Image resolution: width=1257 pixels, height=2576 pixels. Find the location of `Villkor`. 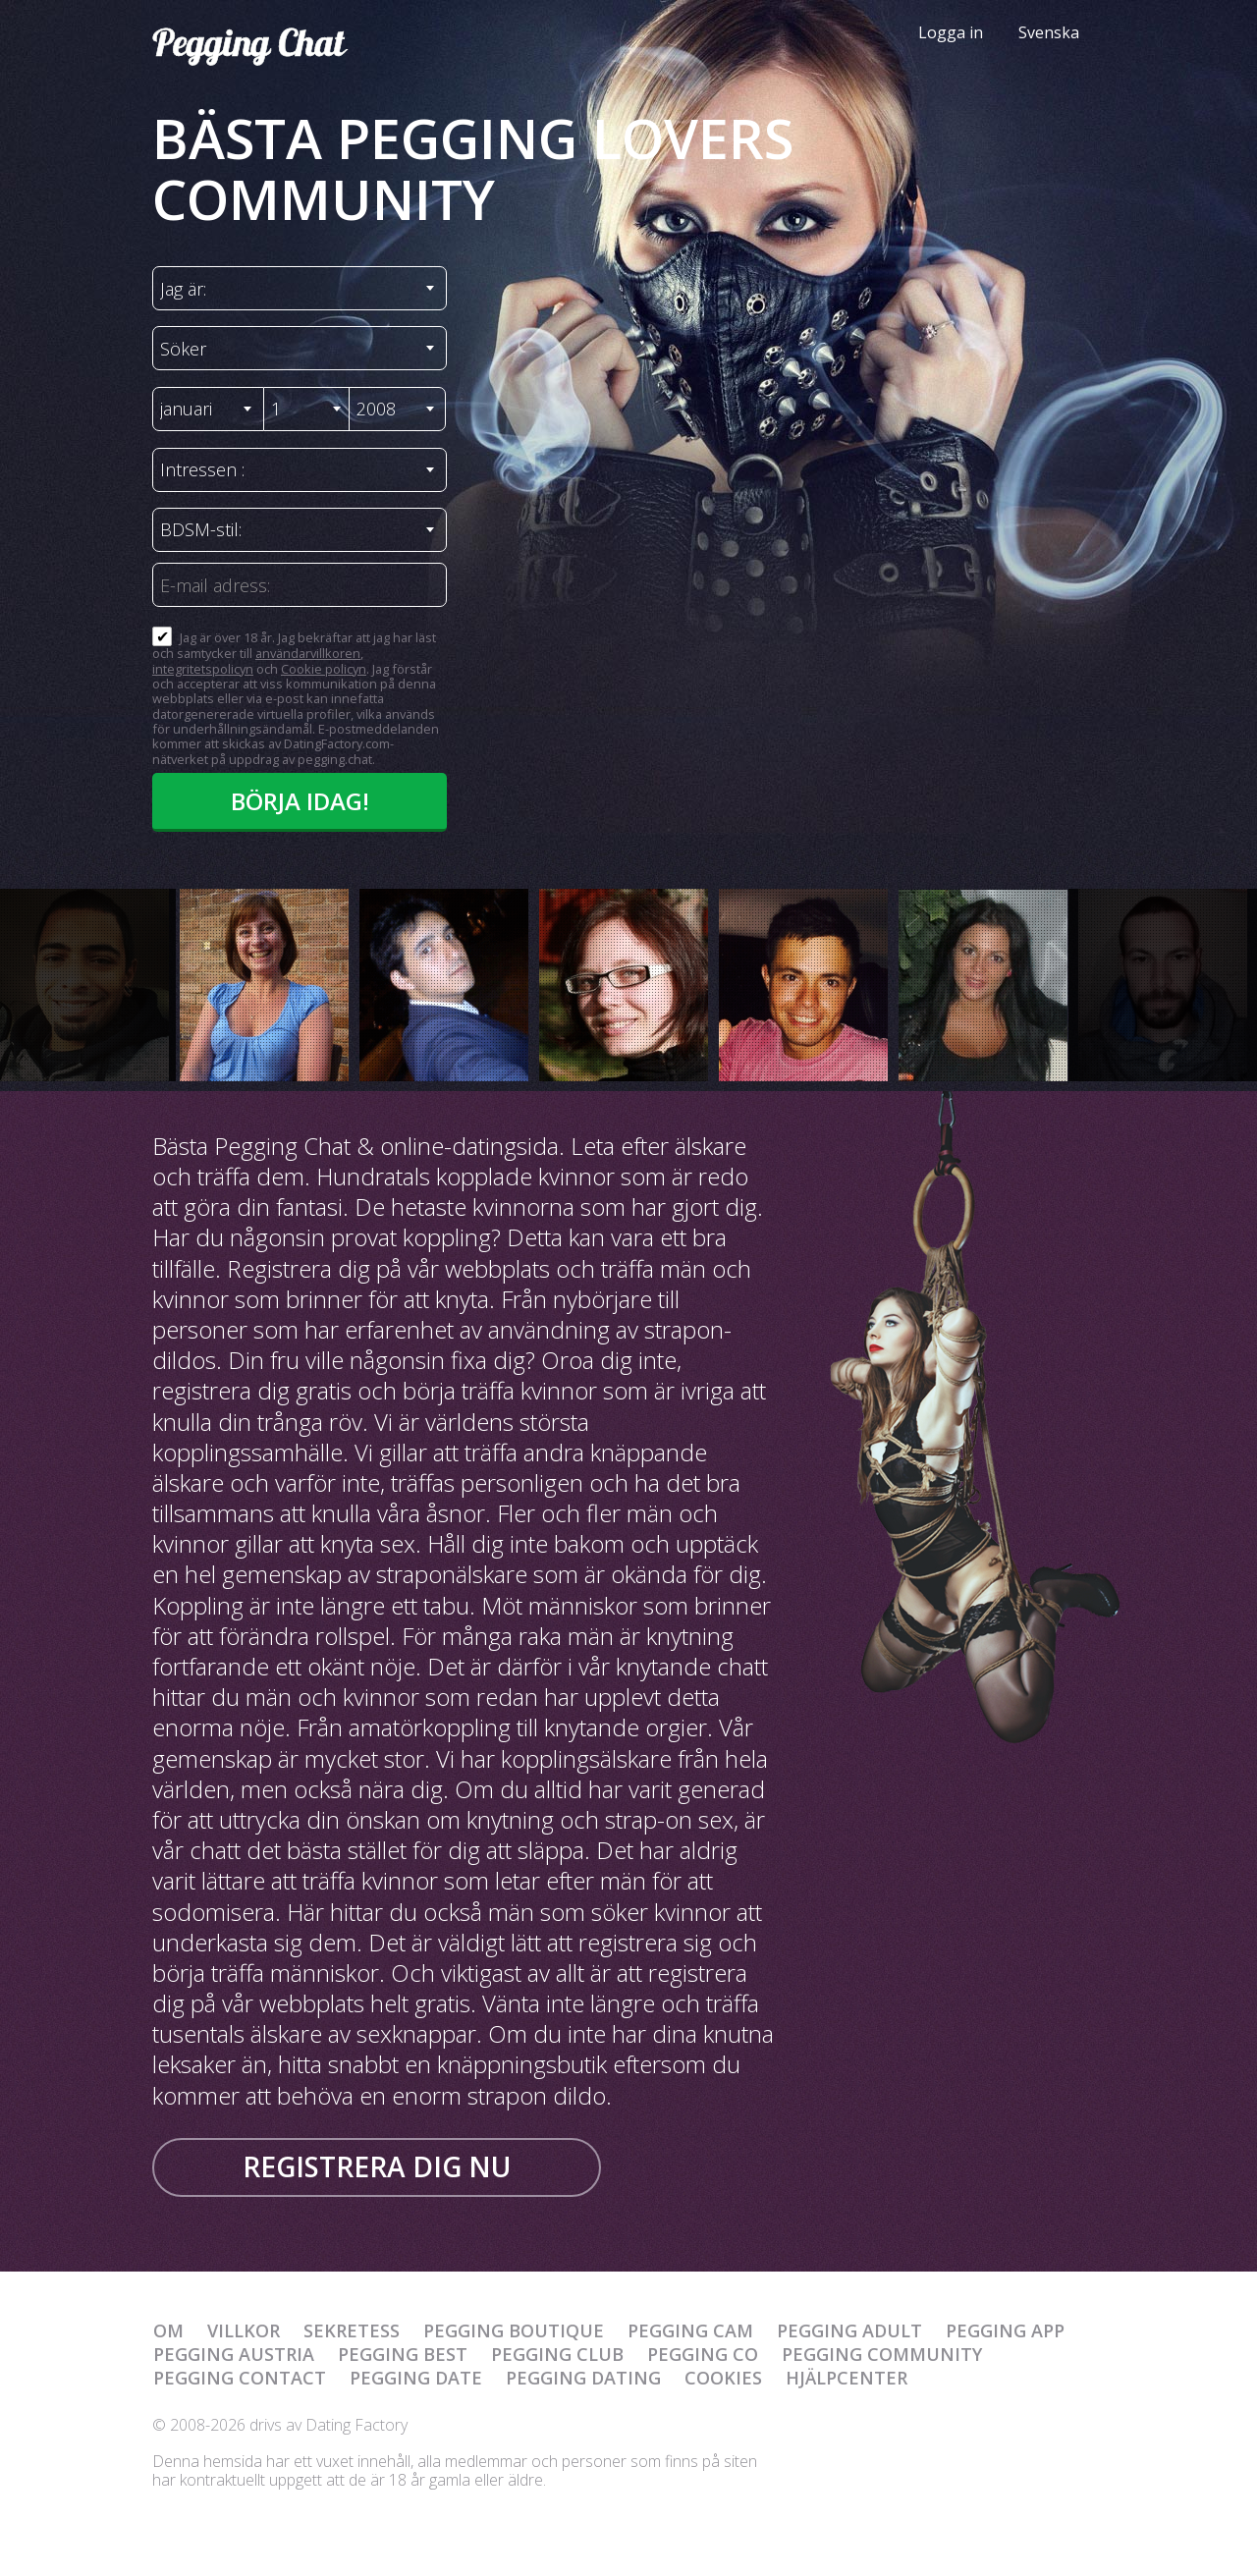

Villkor is located at coordinates (243, 2330).